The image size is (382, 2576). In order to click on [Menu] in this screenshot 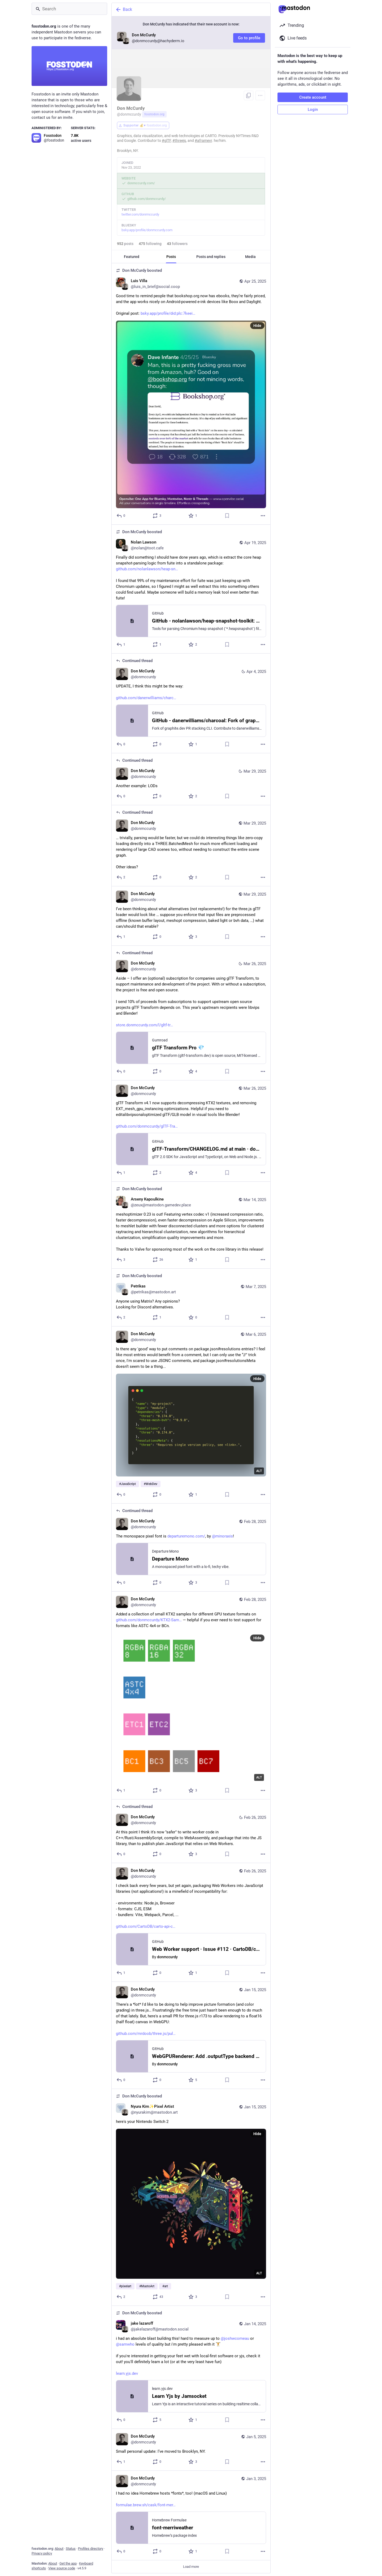, I will do `click(260, 95)`.